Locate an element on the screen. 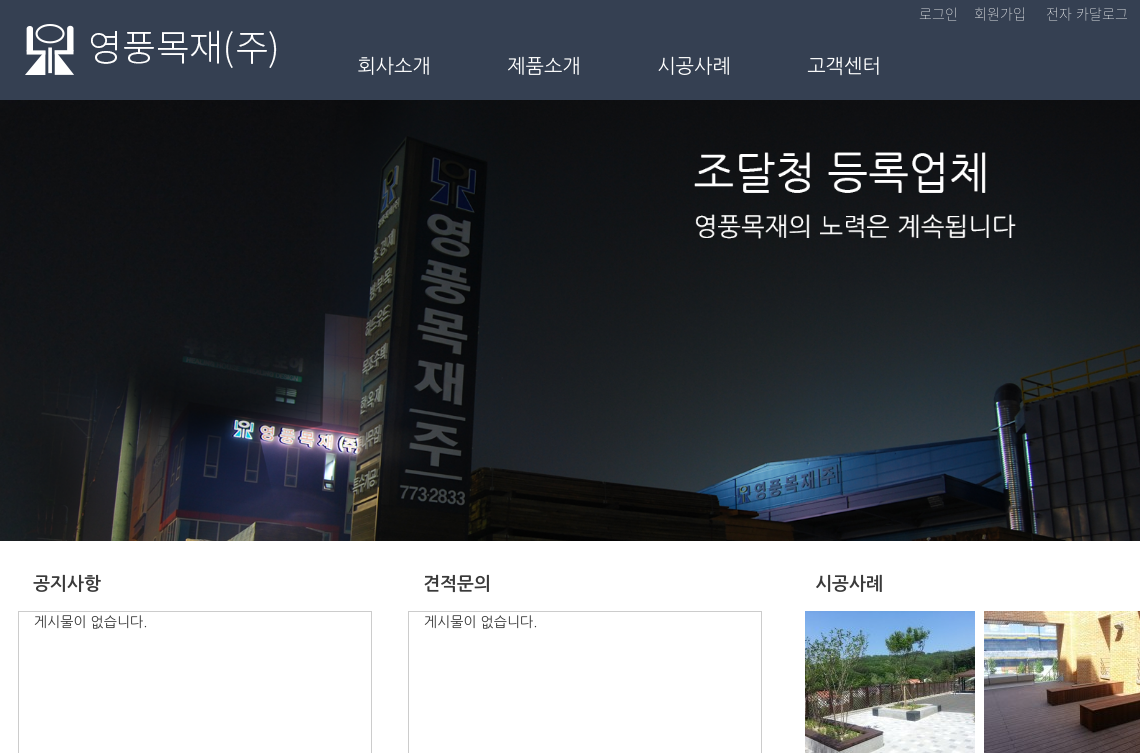 The width and height of the screenshot is (1140, 753). 회원가입 is located at coordinates (1000, 14).